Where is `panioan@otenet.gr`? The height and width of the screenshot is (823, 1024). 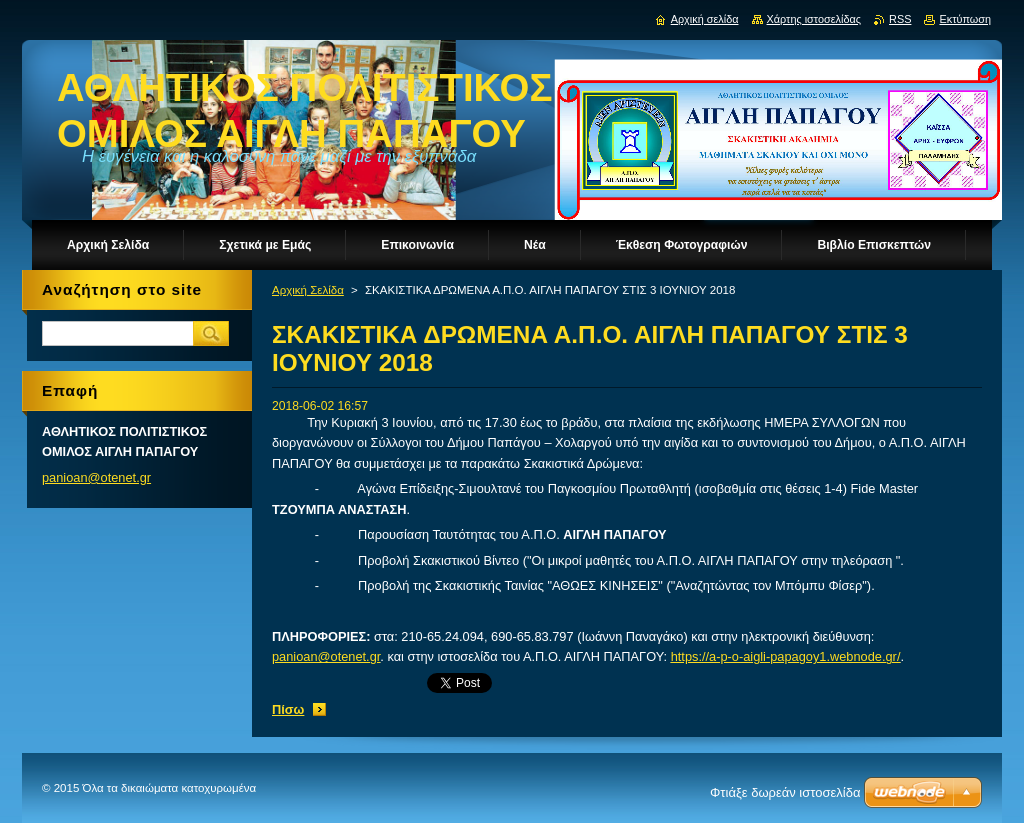
panioan@otenet.gr is located at coordinates (326, 656).